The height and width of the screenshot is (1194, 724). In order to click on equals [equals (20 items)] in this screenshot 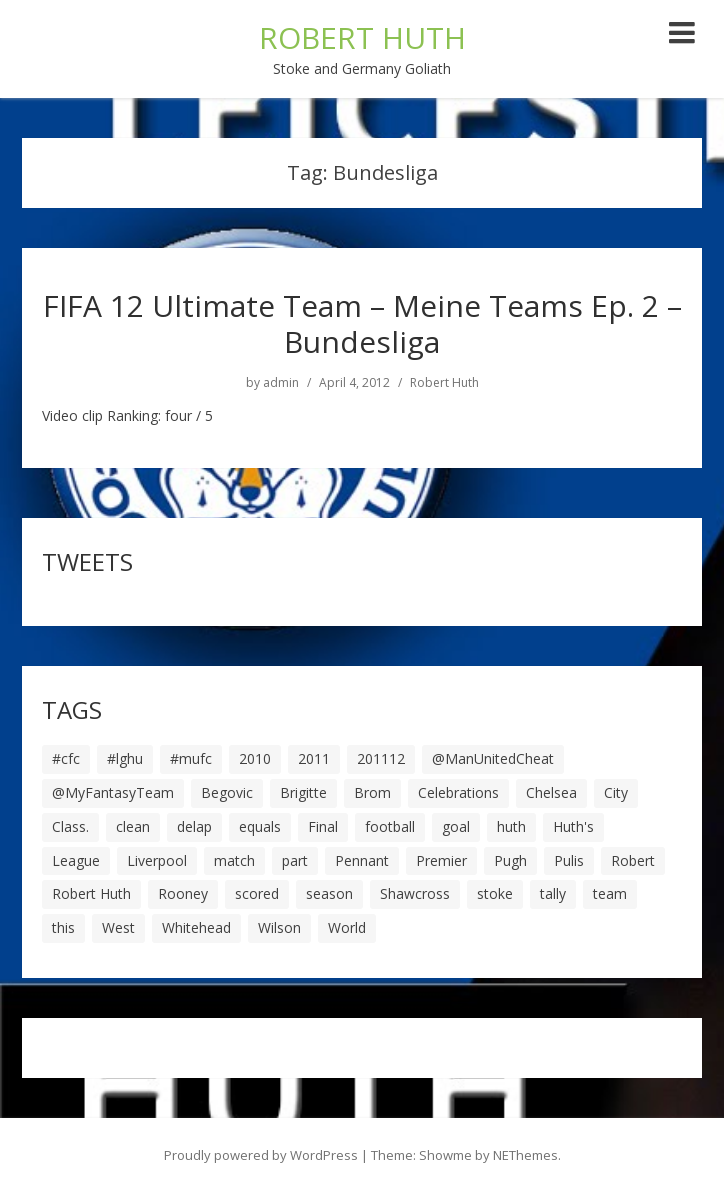, I will do `click(260, 826)`.